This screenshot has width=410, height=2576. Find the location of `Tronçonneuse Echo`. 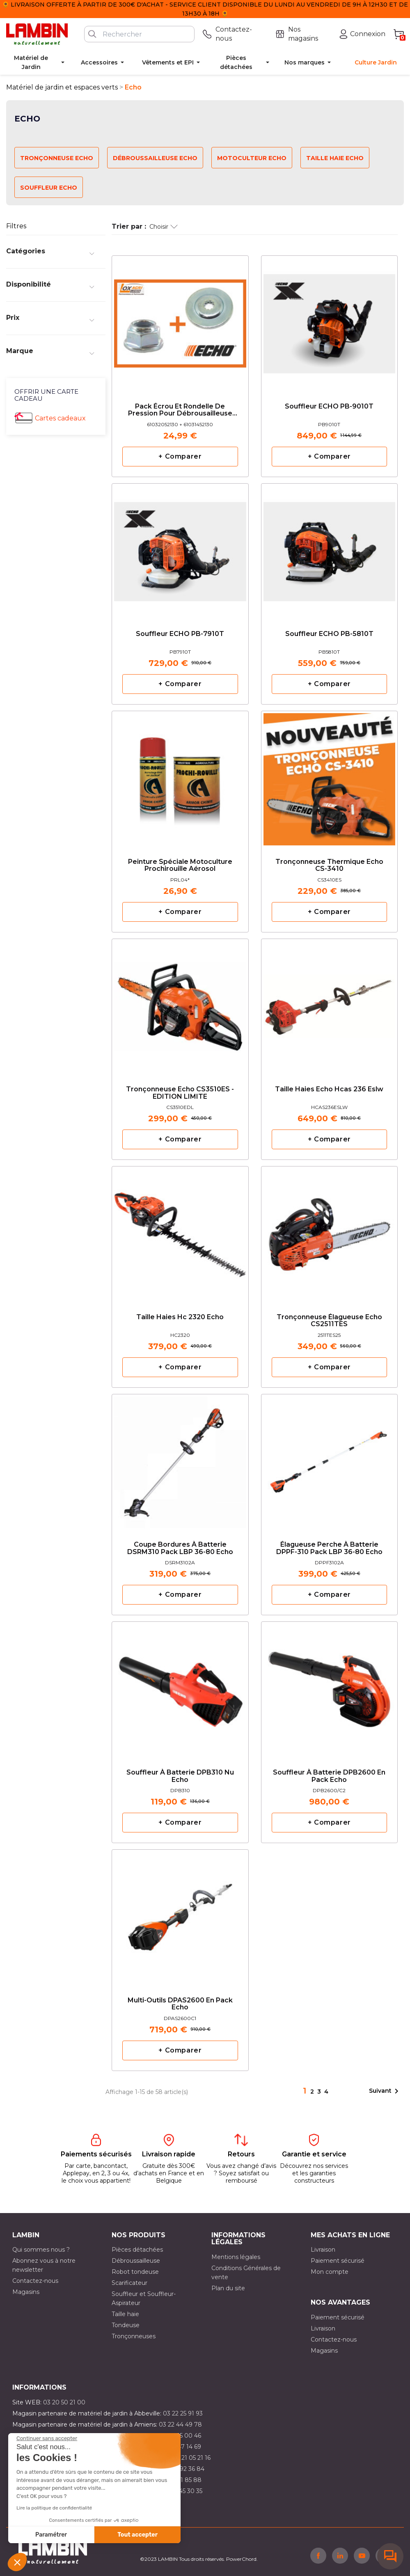

Tronçonneuse Echo is located at coordinates (56, 158).